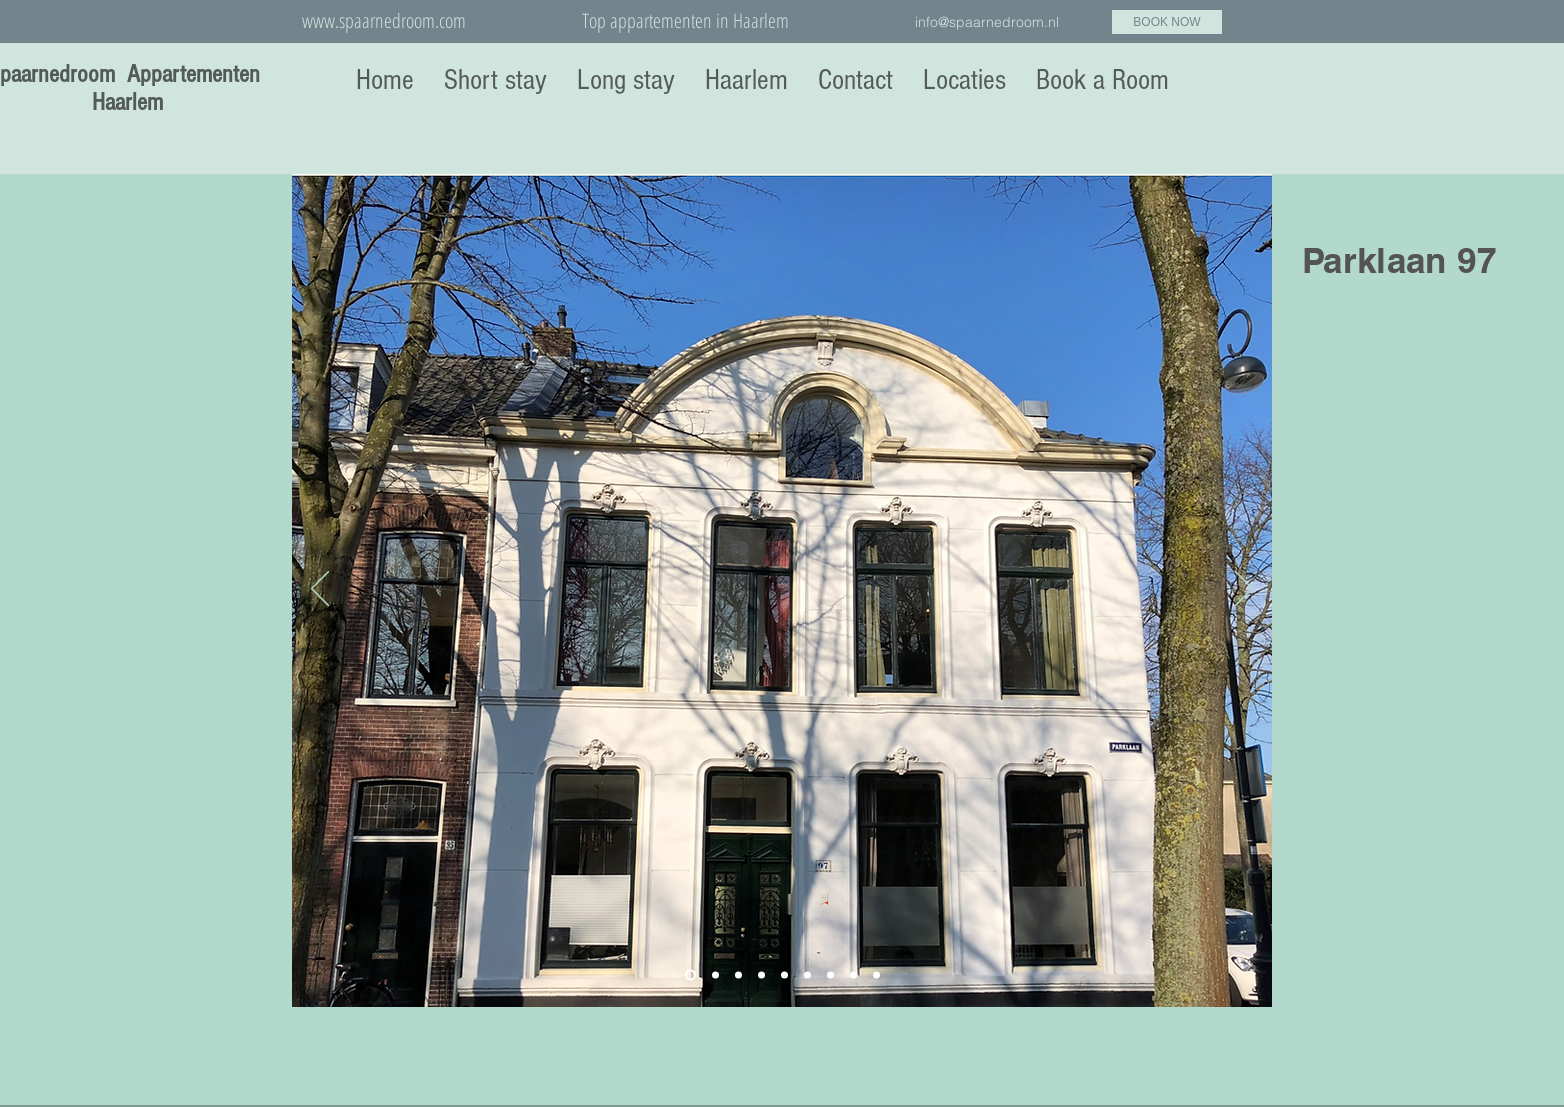 This screenshot has height=1107, width=1564. What do you see at coordinates (384, 20) in the screenshot?
I see `www.spaarnedroom.com` at bounding box center [384, 20].